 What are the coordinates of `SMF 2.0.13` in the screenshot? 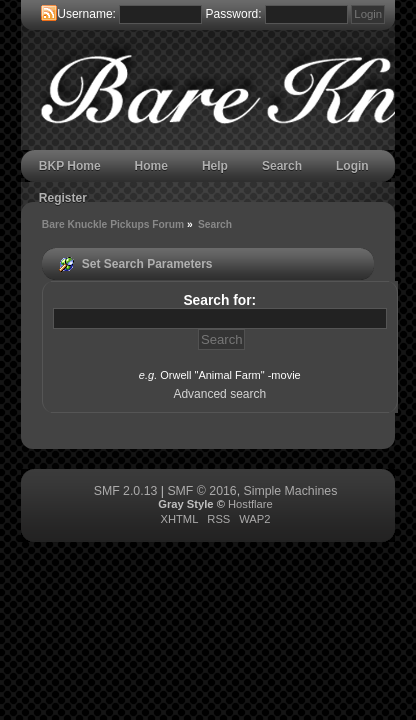 It's located at (126, 491).